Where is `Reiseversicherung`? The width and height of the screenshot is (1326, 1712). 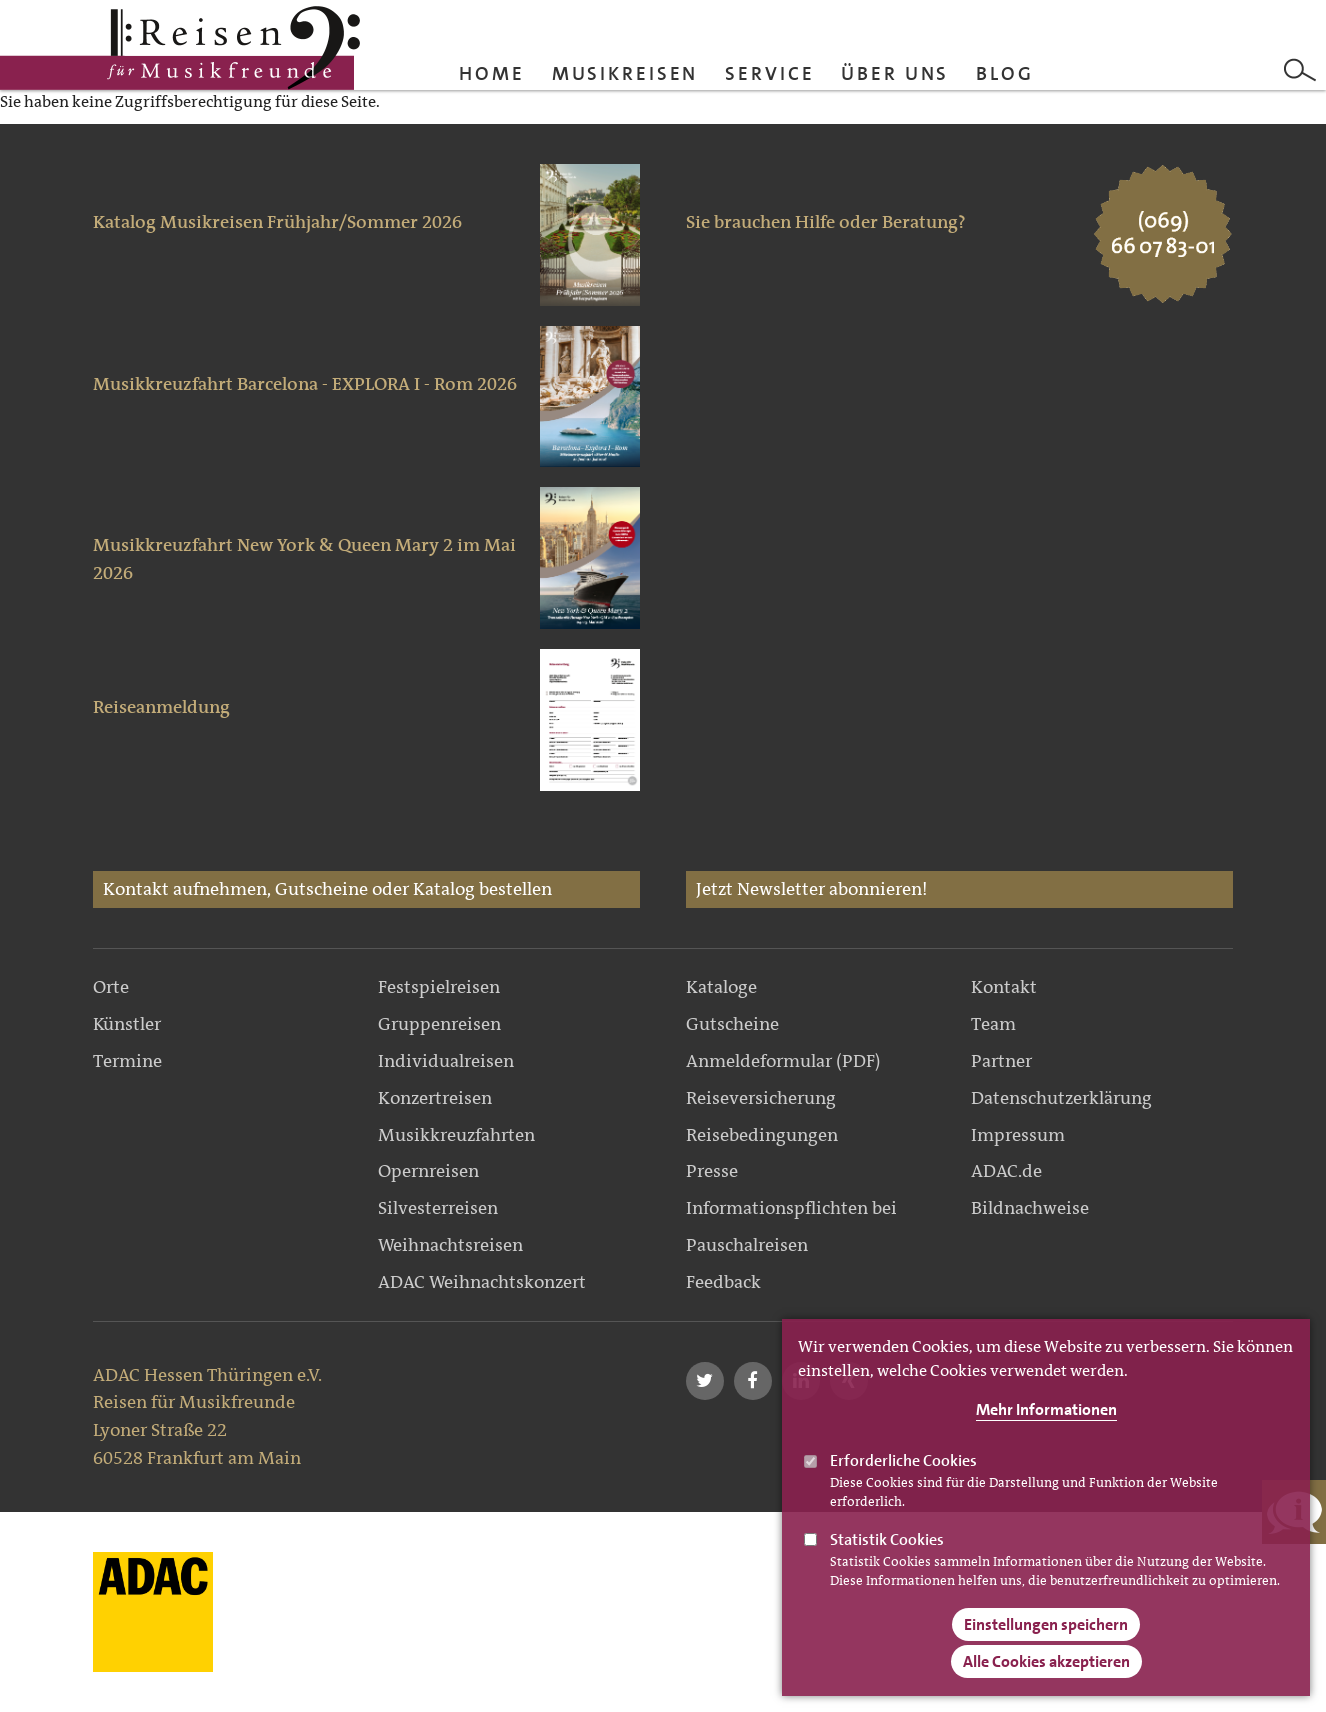
Reiseversicherung is located at coordinates (761, 1098).